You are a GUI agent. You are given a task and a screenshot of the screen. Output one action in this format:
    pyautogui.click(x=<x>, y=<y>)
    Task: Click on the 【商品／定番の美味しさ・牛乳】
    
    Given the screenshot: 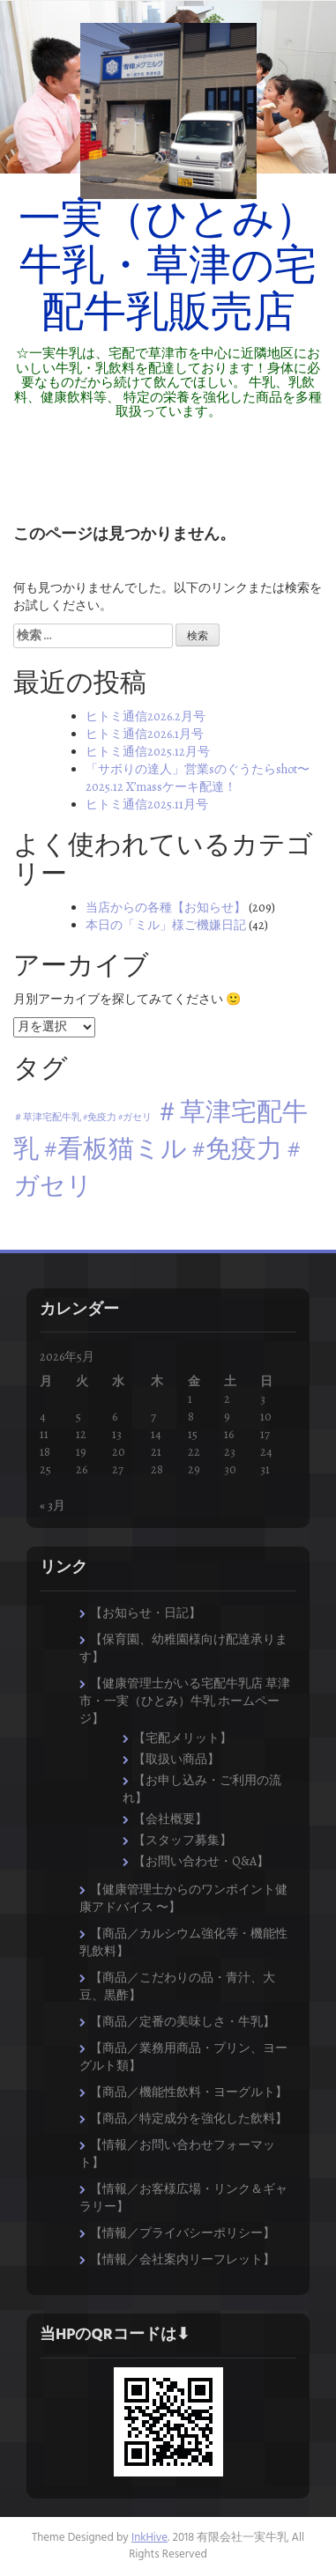 What is the action you would take?
    pyautogui.click(x=182, y=2021)
    